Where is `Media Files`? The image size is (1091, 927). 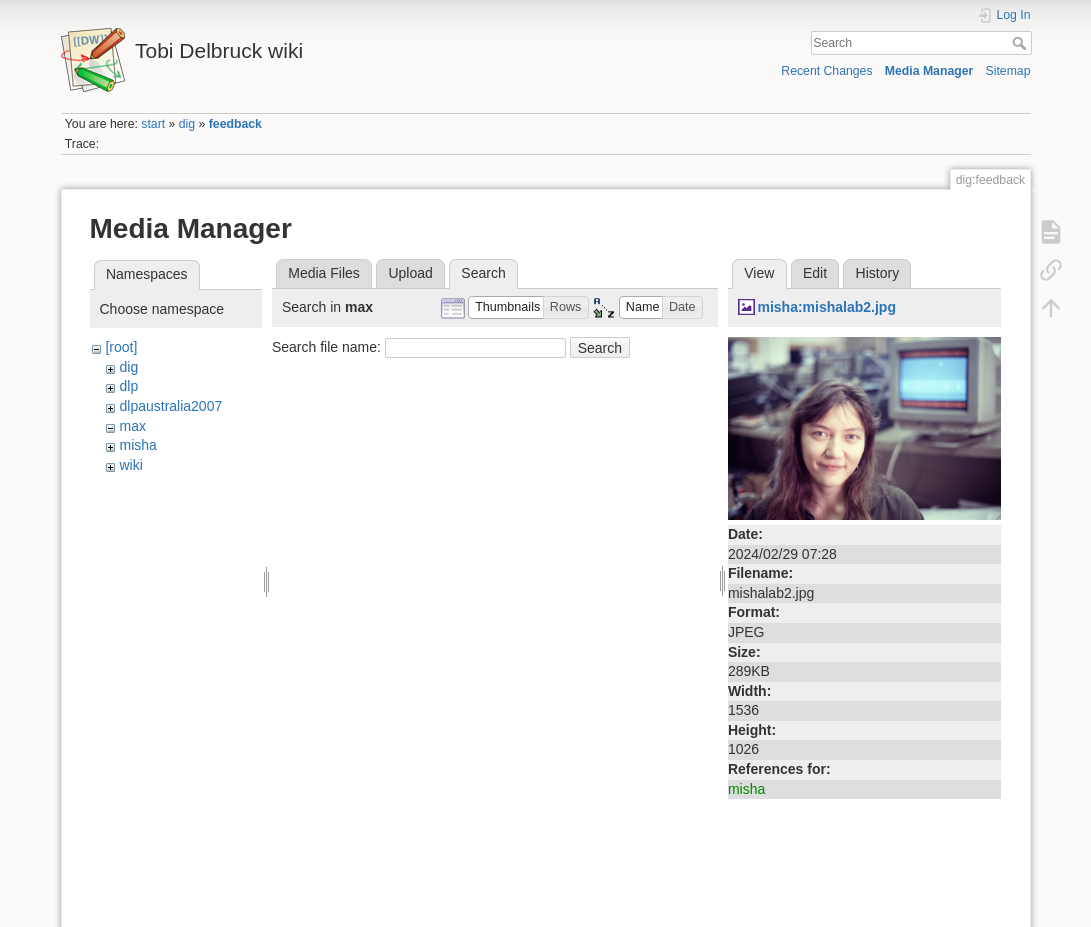
Media Files is located at coordinates (324, 273).